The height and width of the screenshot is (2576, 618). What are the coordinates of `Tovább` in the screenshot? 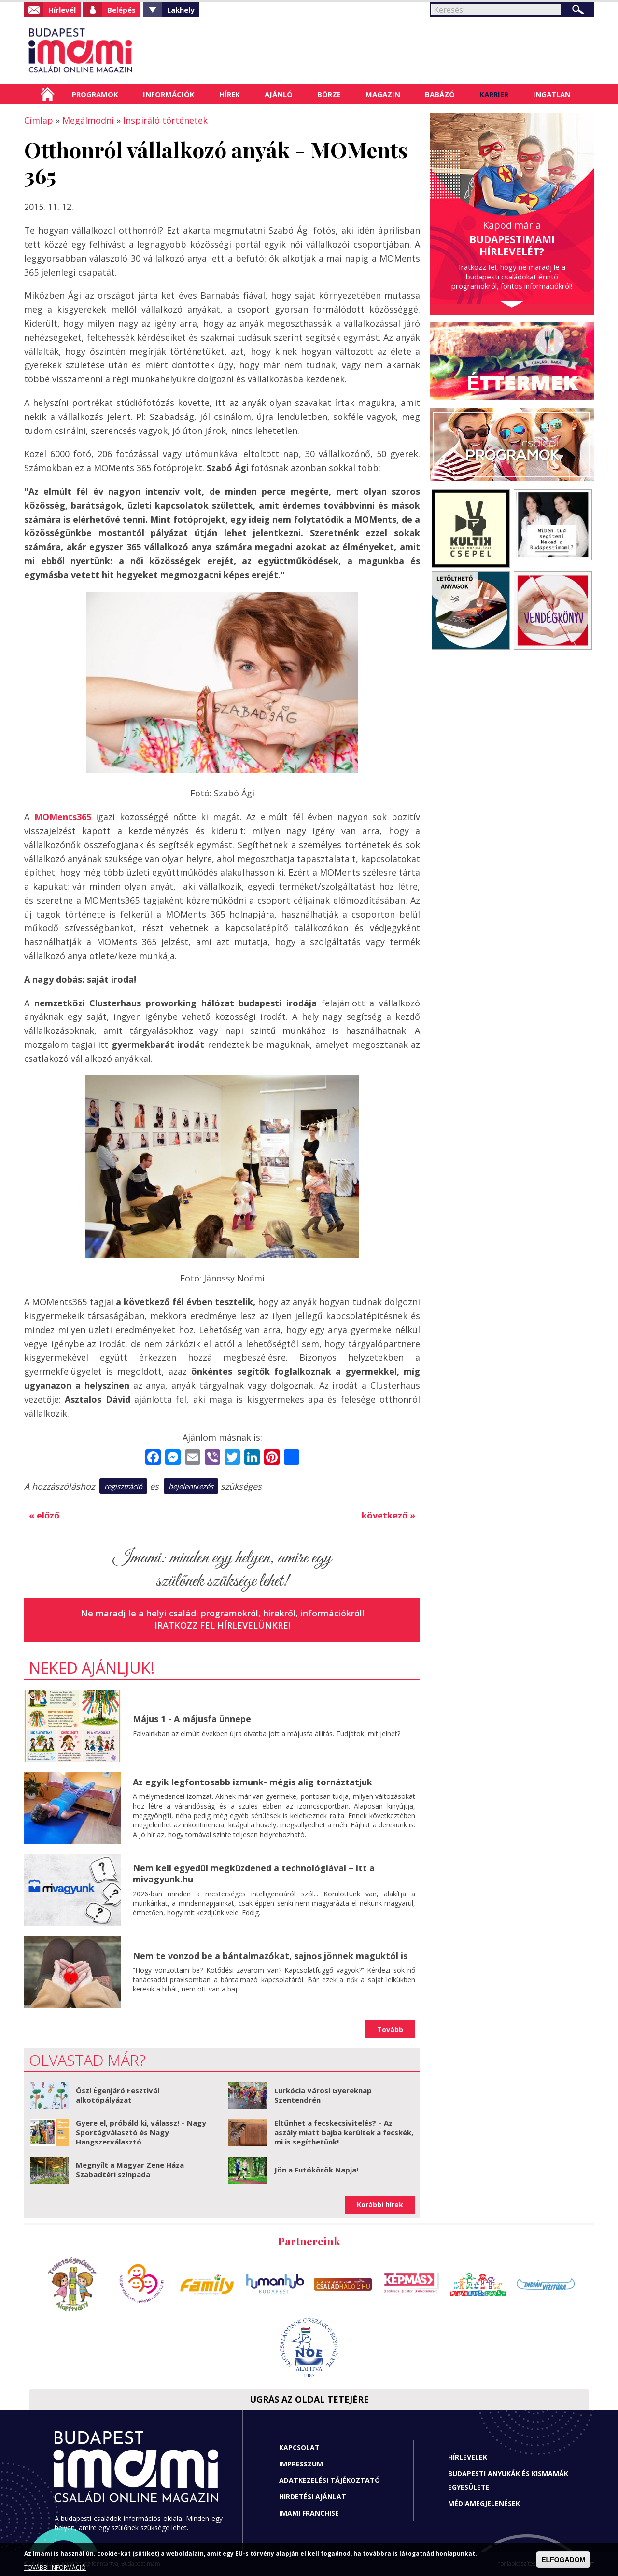 It's located at (390, 2029).